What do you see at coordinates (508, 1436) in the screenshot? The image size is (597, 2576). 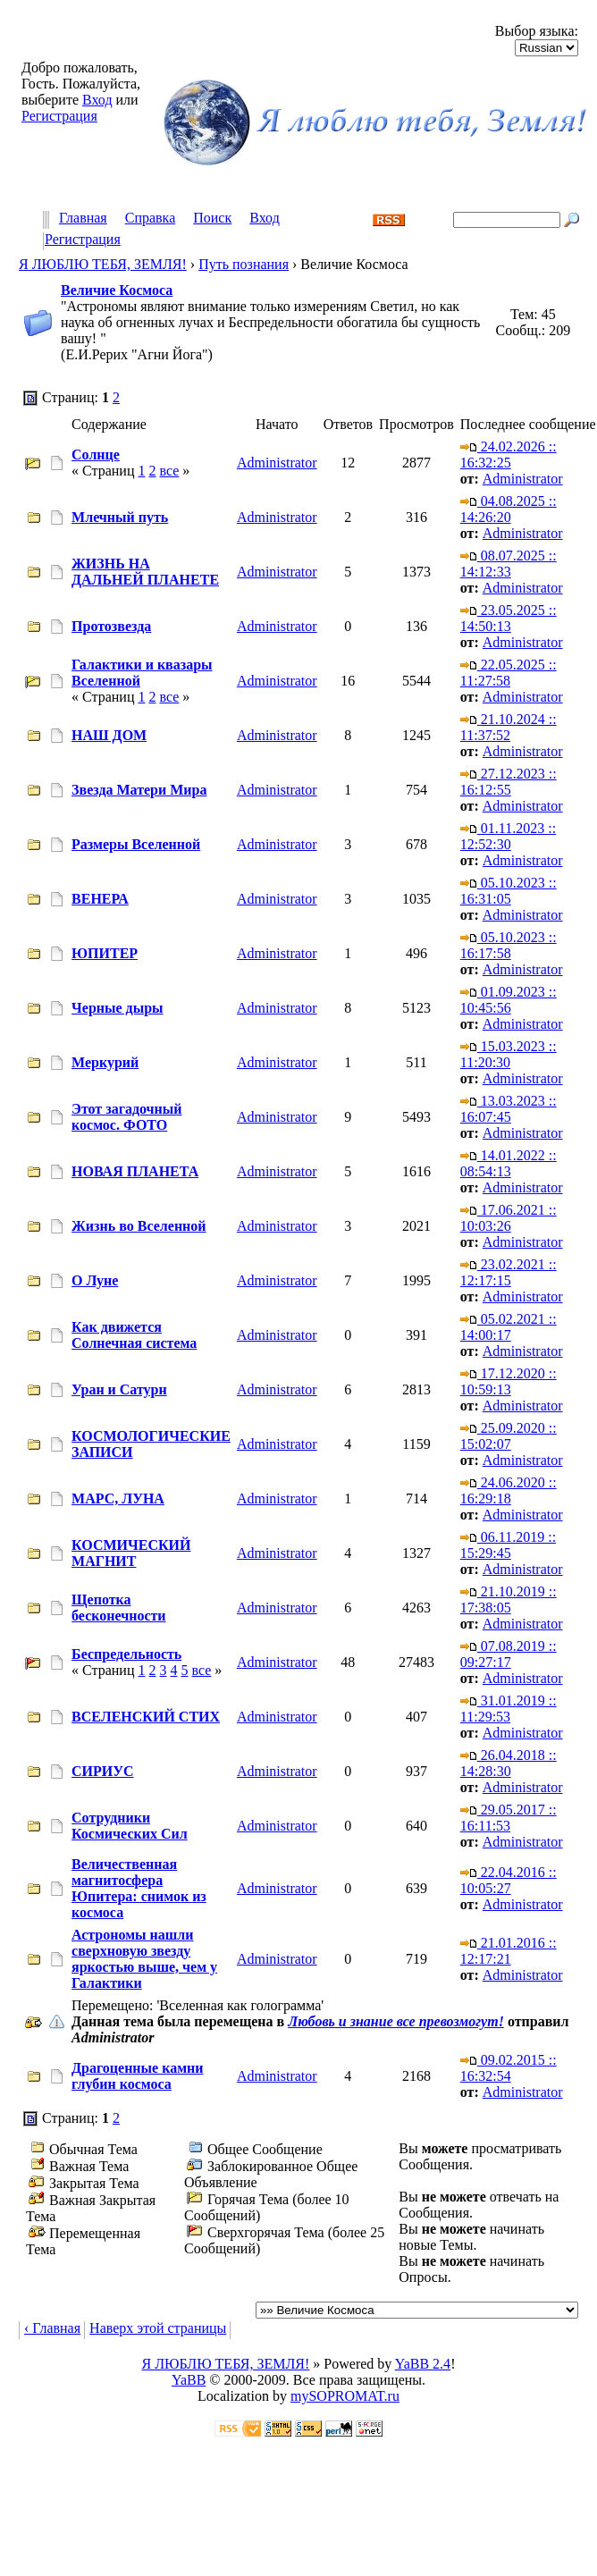 I see `25.09.2020 :: 15:02:07` at bounding box center [508, 1436].